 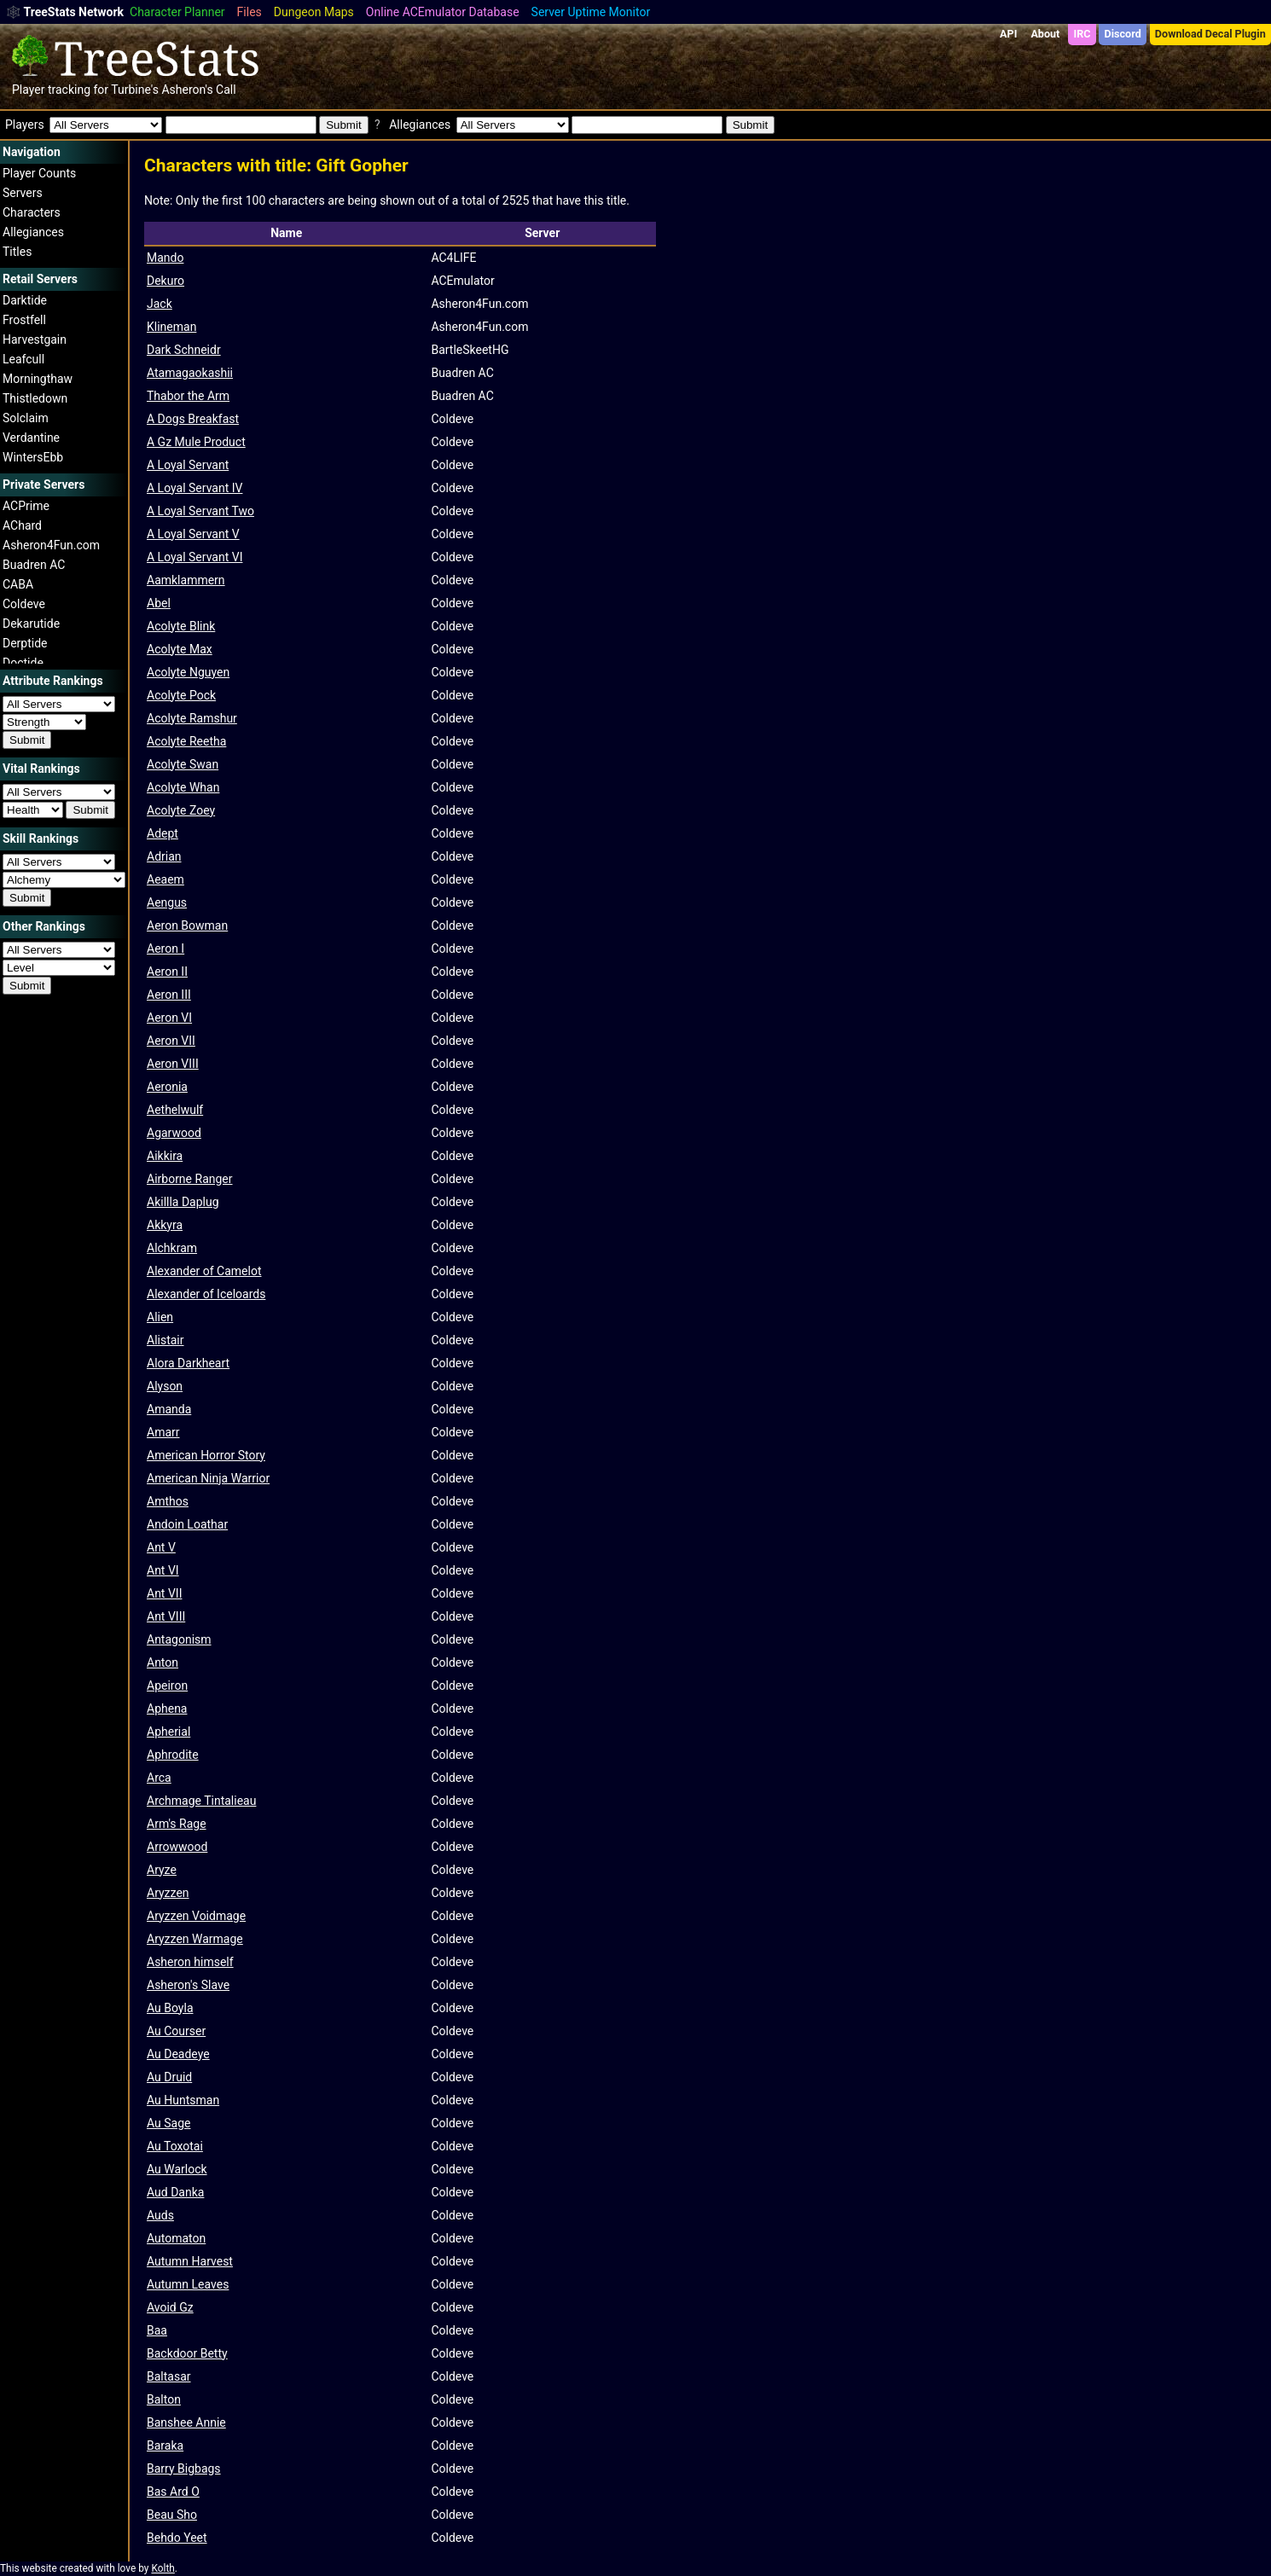 I want to click on AChard, so click(x=22, y=525).